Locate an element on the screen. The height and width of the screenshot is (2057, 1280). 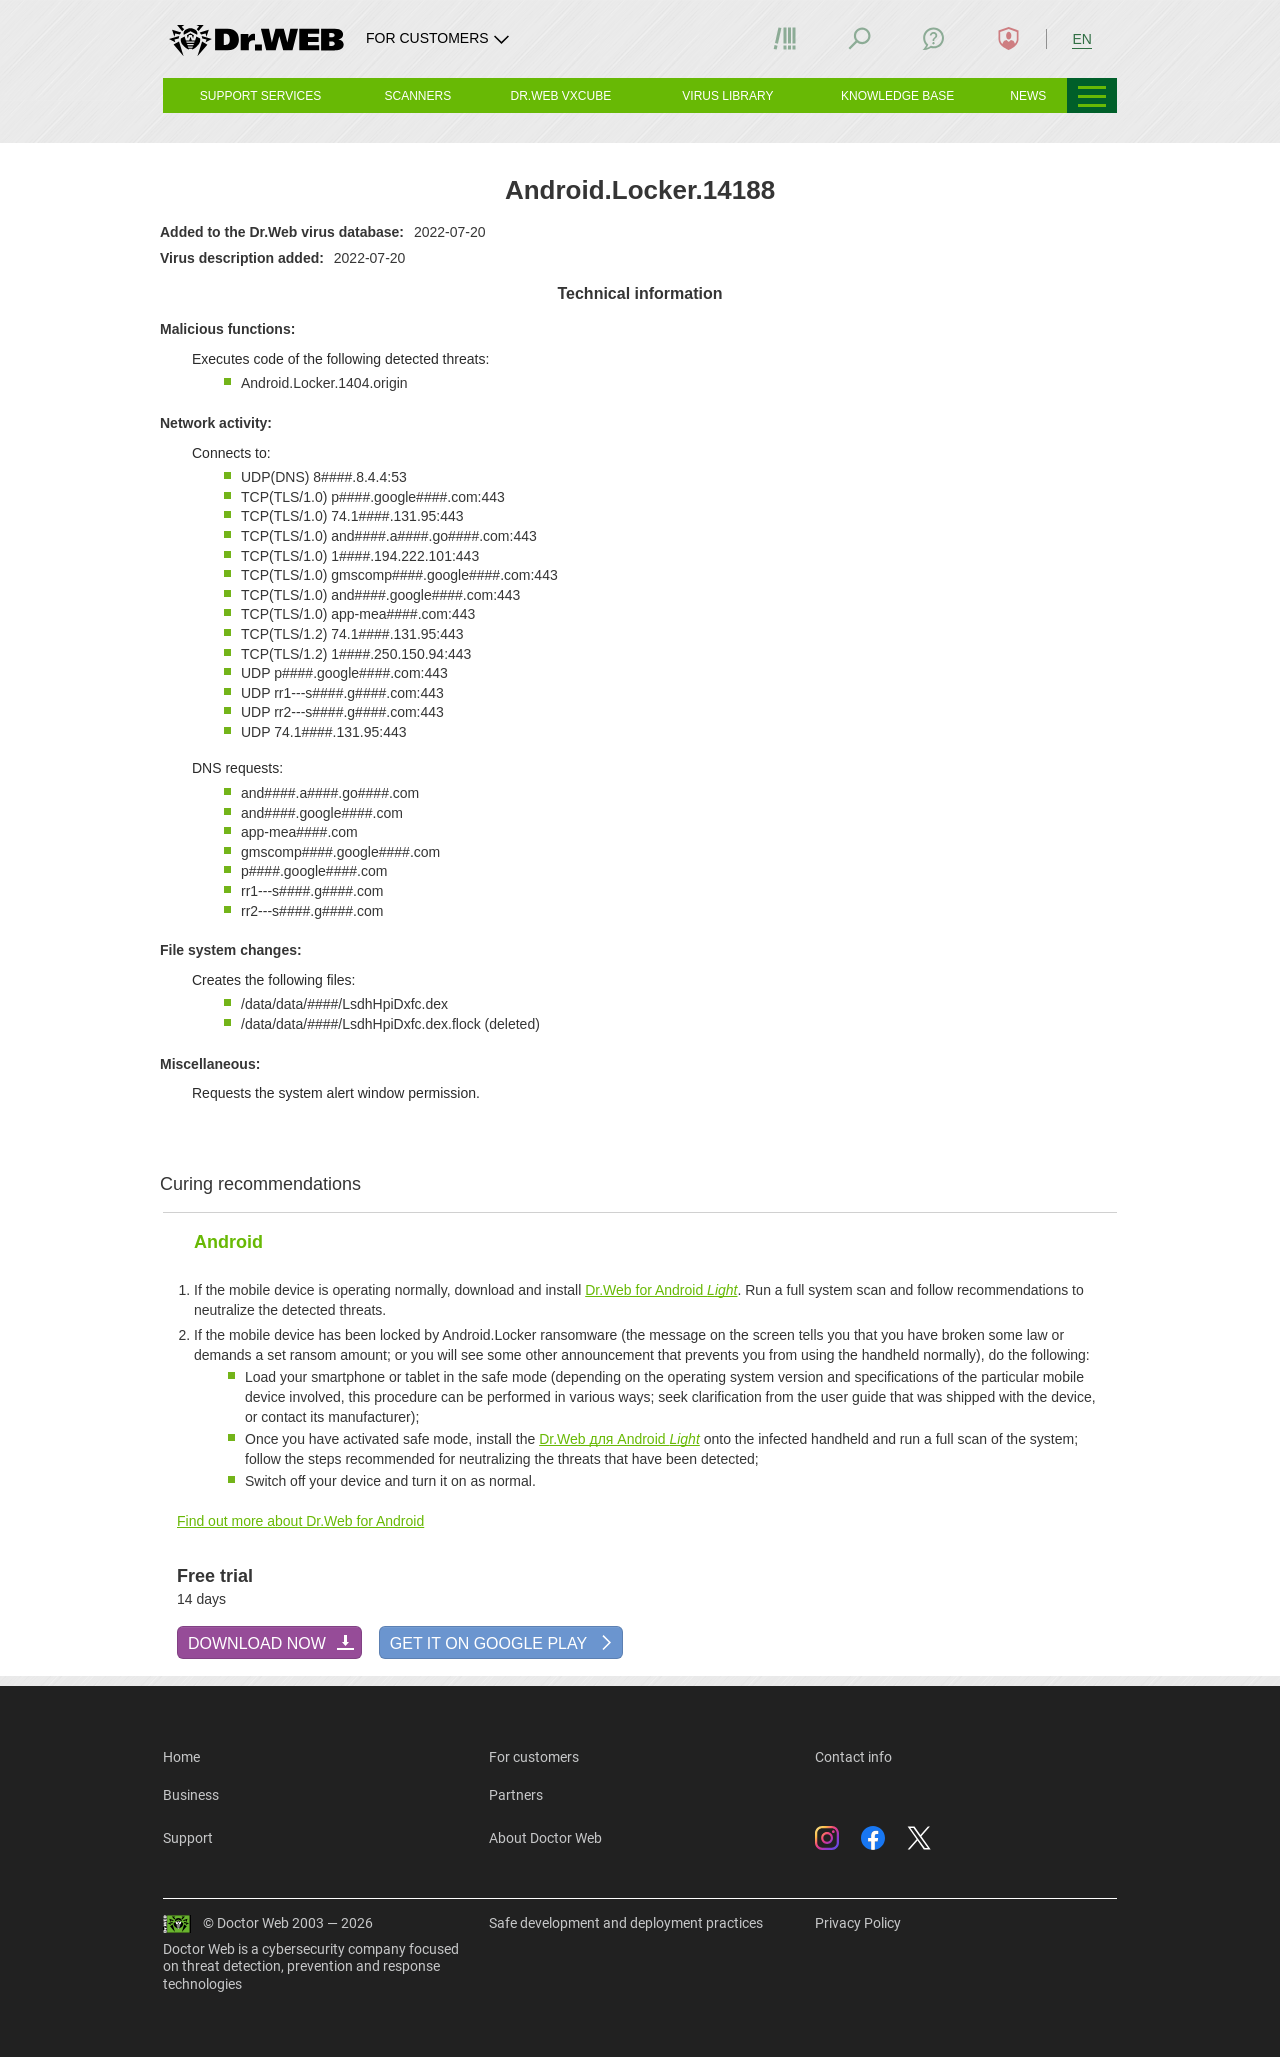
Dr.Web for Android is located at coordinates (661, 1290).